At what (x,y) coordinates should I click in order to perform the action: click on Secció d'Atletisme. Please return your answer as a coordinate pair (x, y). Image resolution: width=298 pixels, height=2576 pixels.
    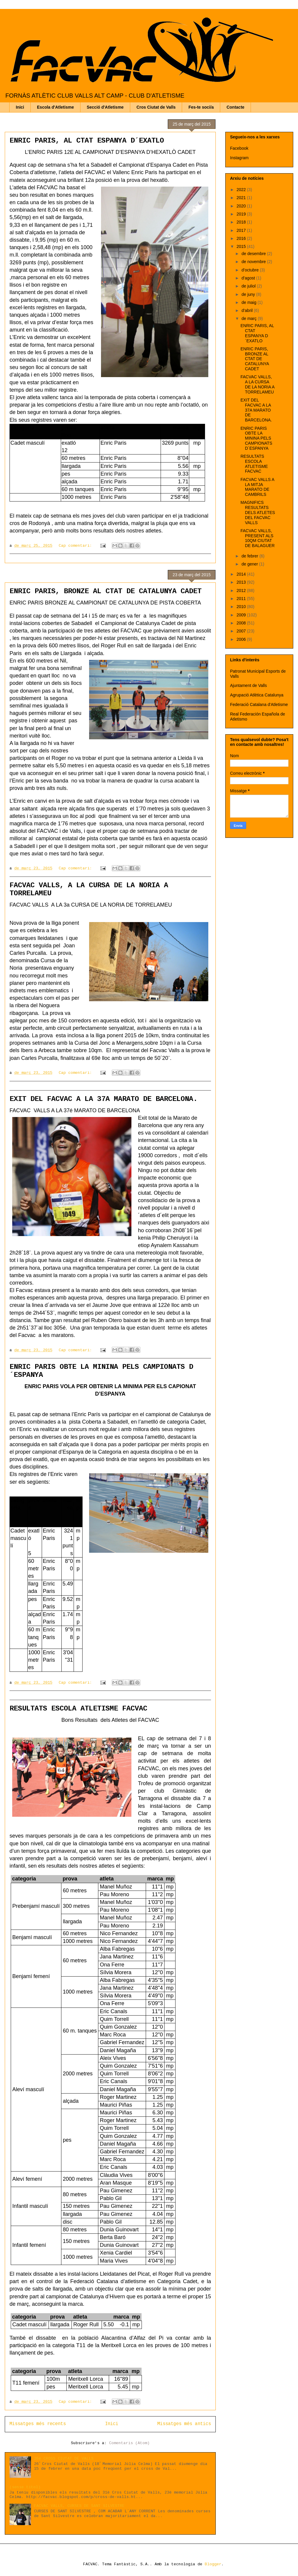
    Looking at the image, I should click on (105, 107).